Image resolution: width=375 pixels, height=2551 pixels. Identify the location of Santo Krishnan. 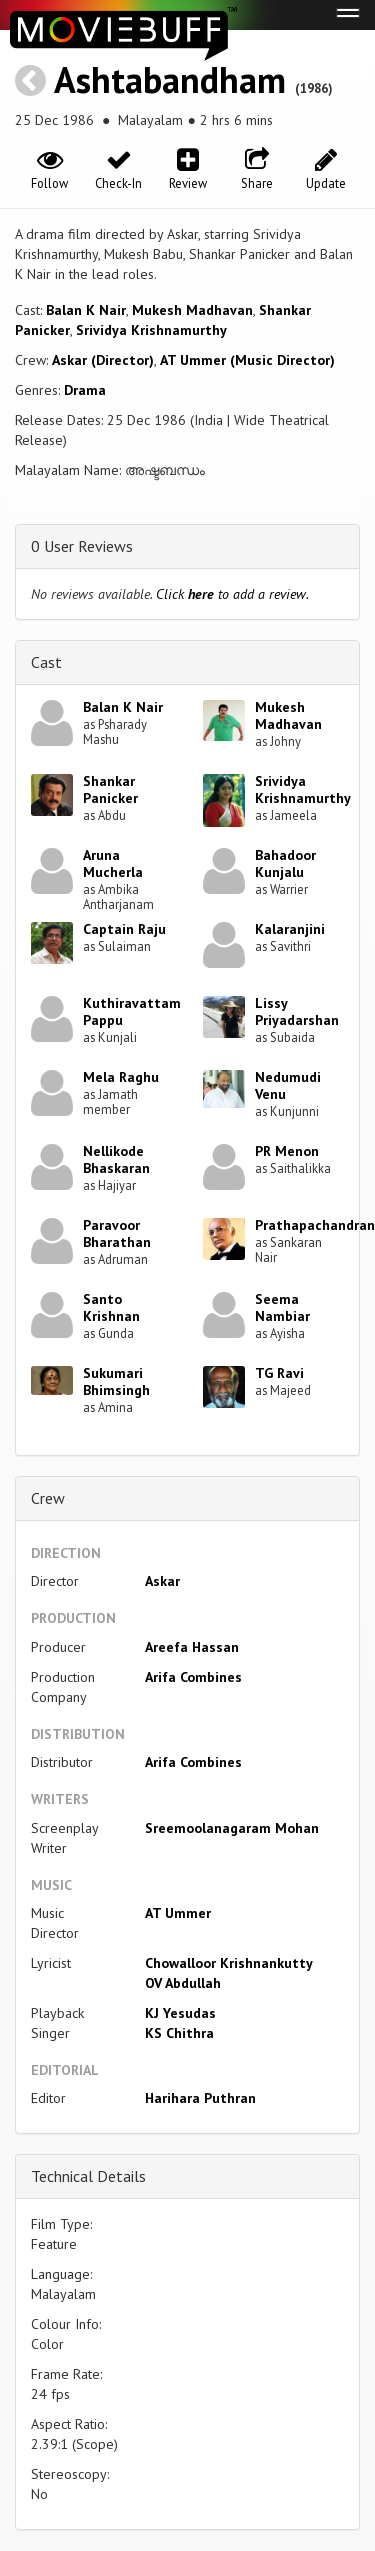
(111, 1307).